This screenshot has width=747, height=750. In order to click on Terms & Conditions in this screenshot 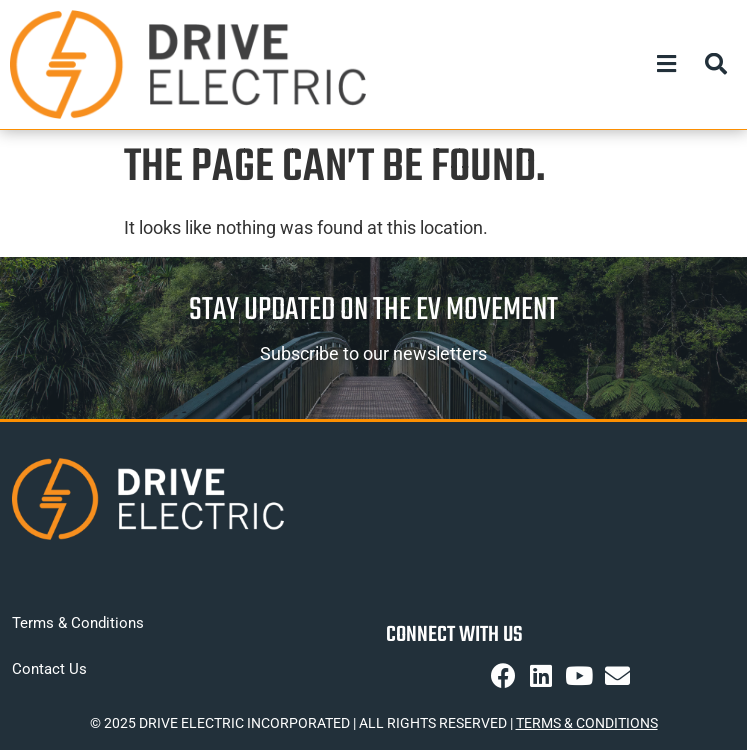, I will do `click(78, 623)`.